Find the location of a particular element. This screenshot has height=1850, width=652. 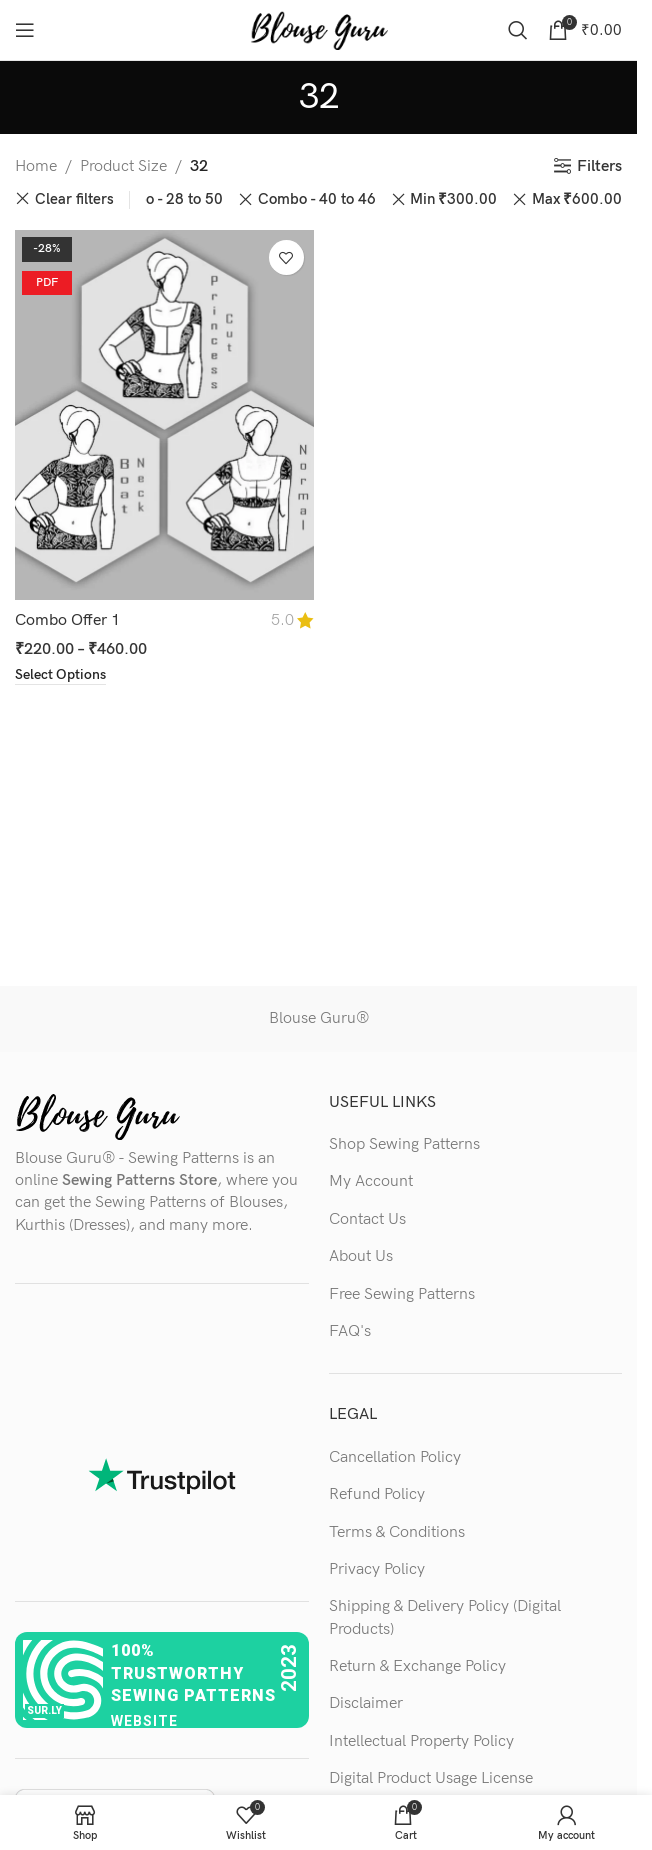

[Combo Offer 1] is located at coordinates (164, 415).